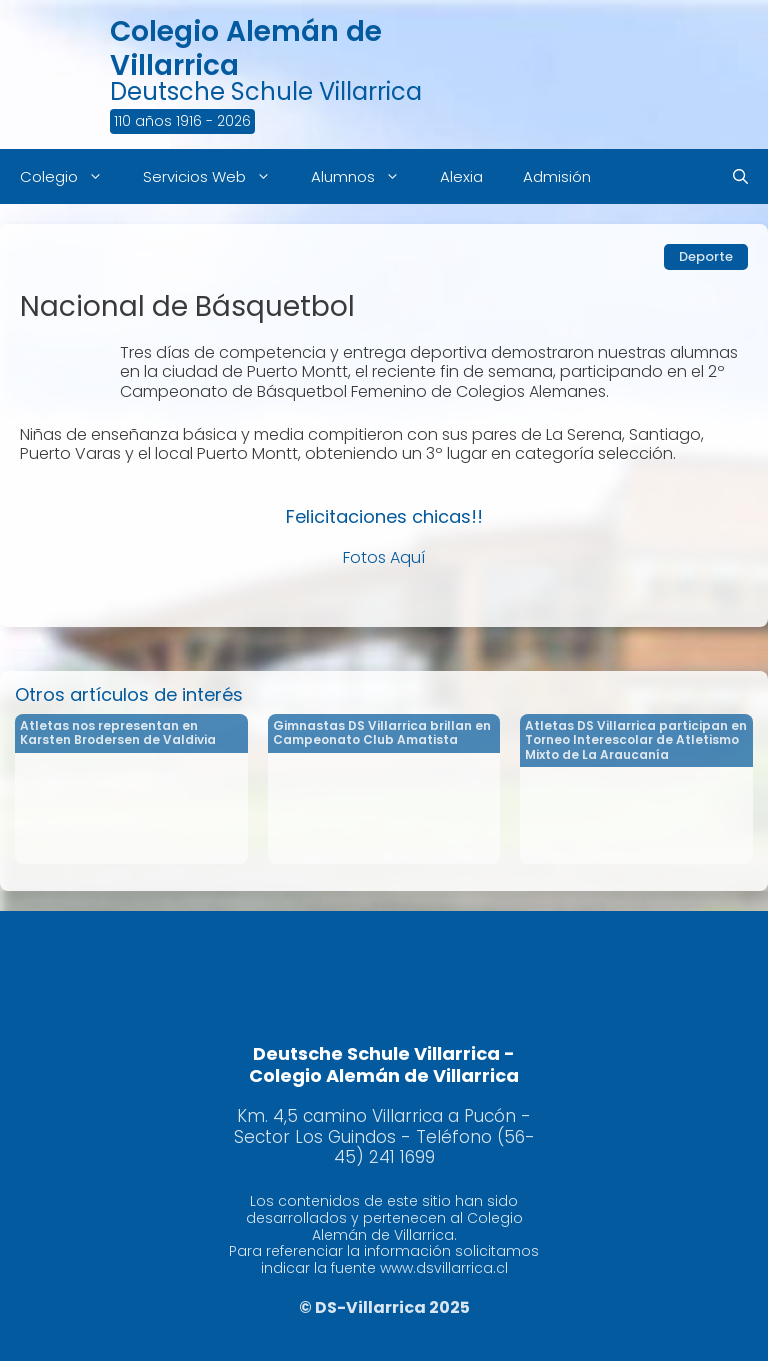 The width and height of the screenshot is (768, 1361). What do you see at coordinates (384, 557) in the screenshot?
I see `Fotos Aquí` at bounding box center [384, 557].